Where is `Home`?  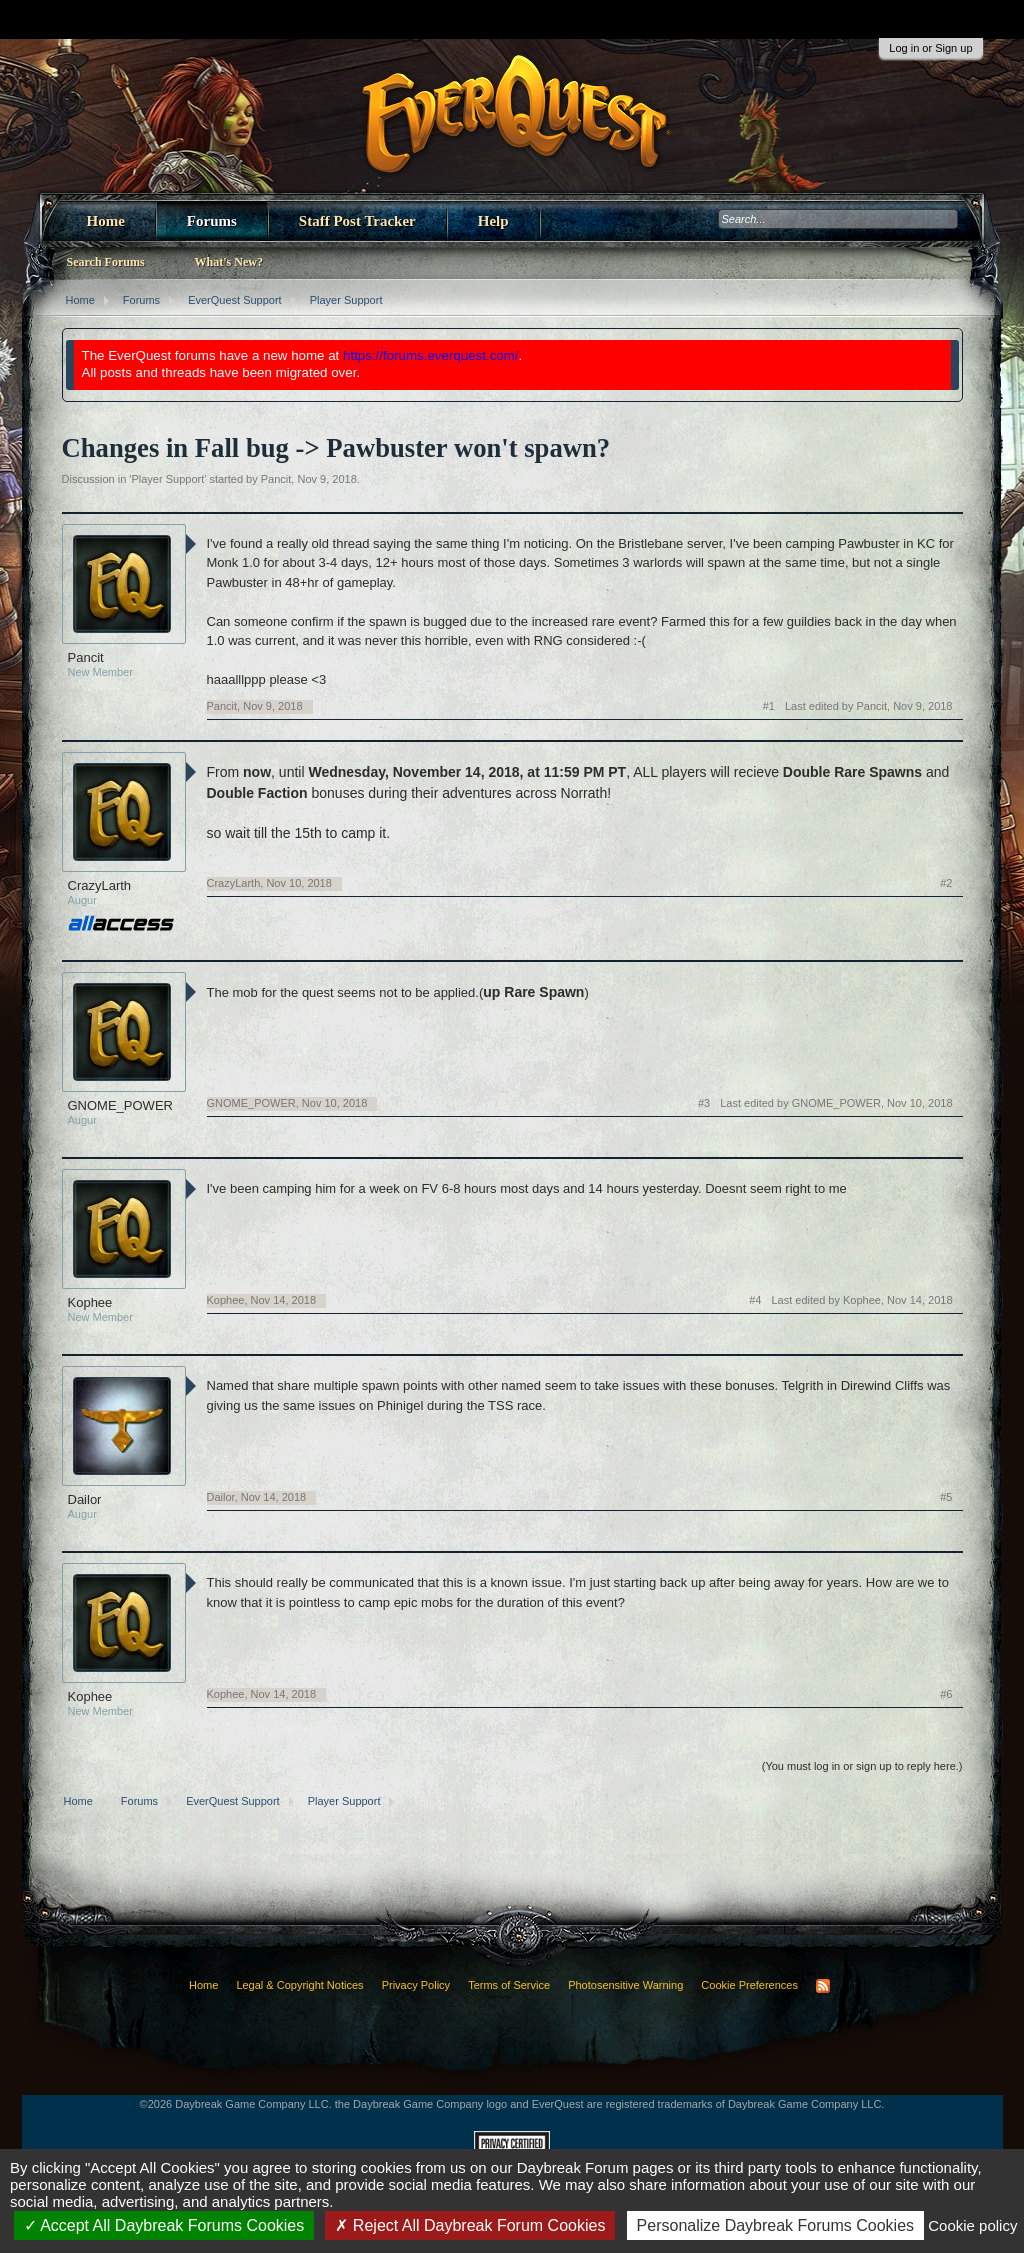
Home is located at coordinates (106, 221).